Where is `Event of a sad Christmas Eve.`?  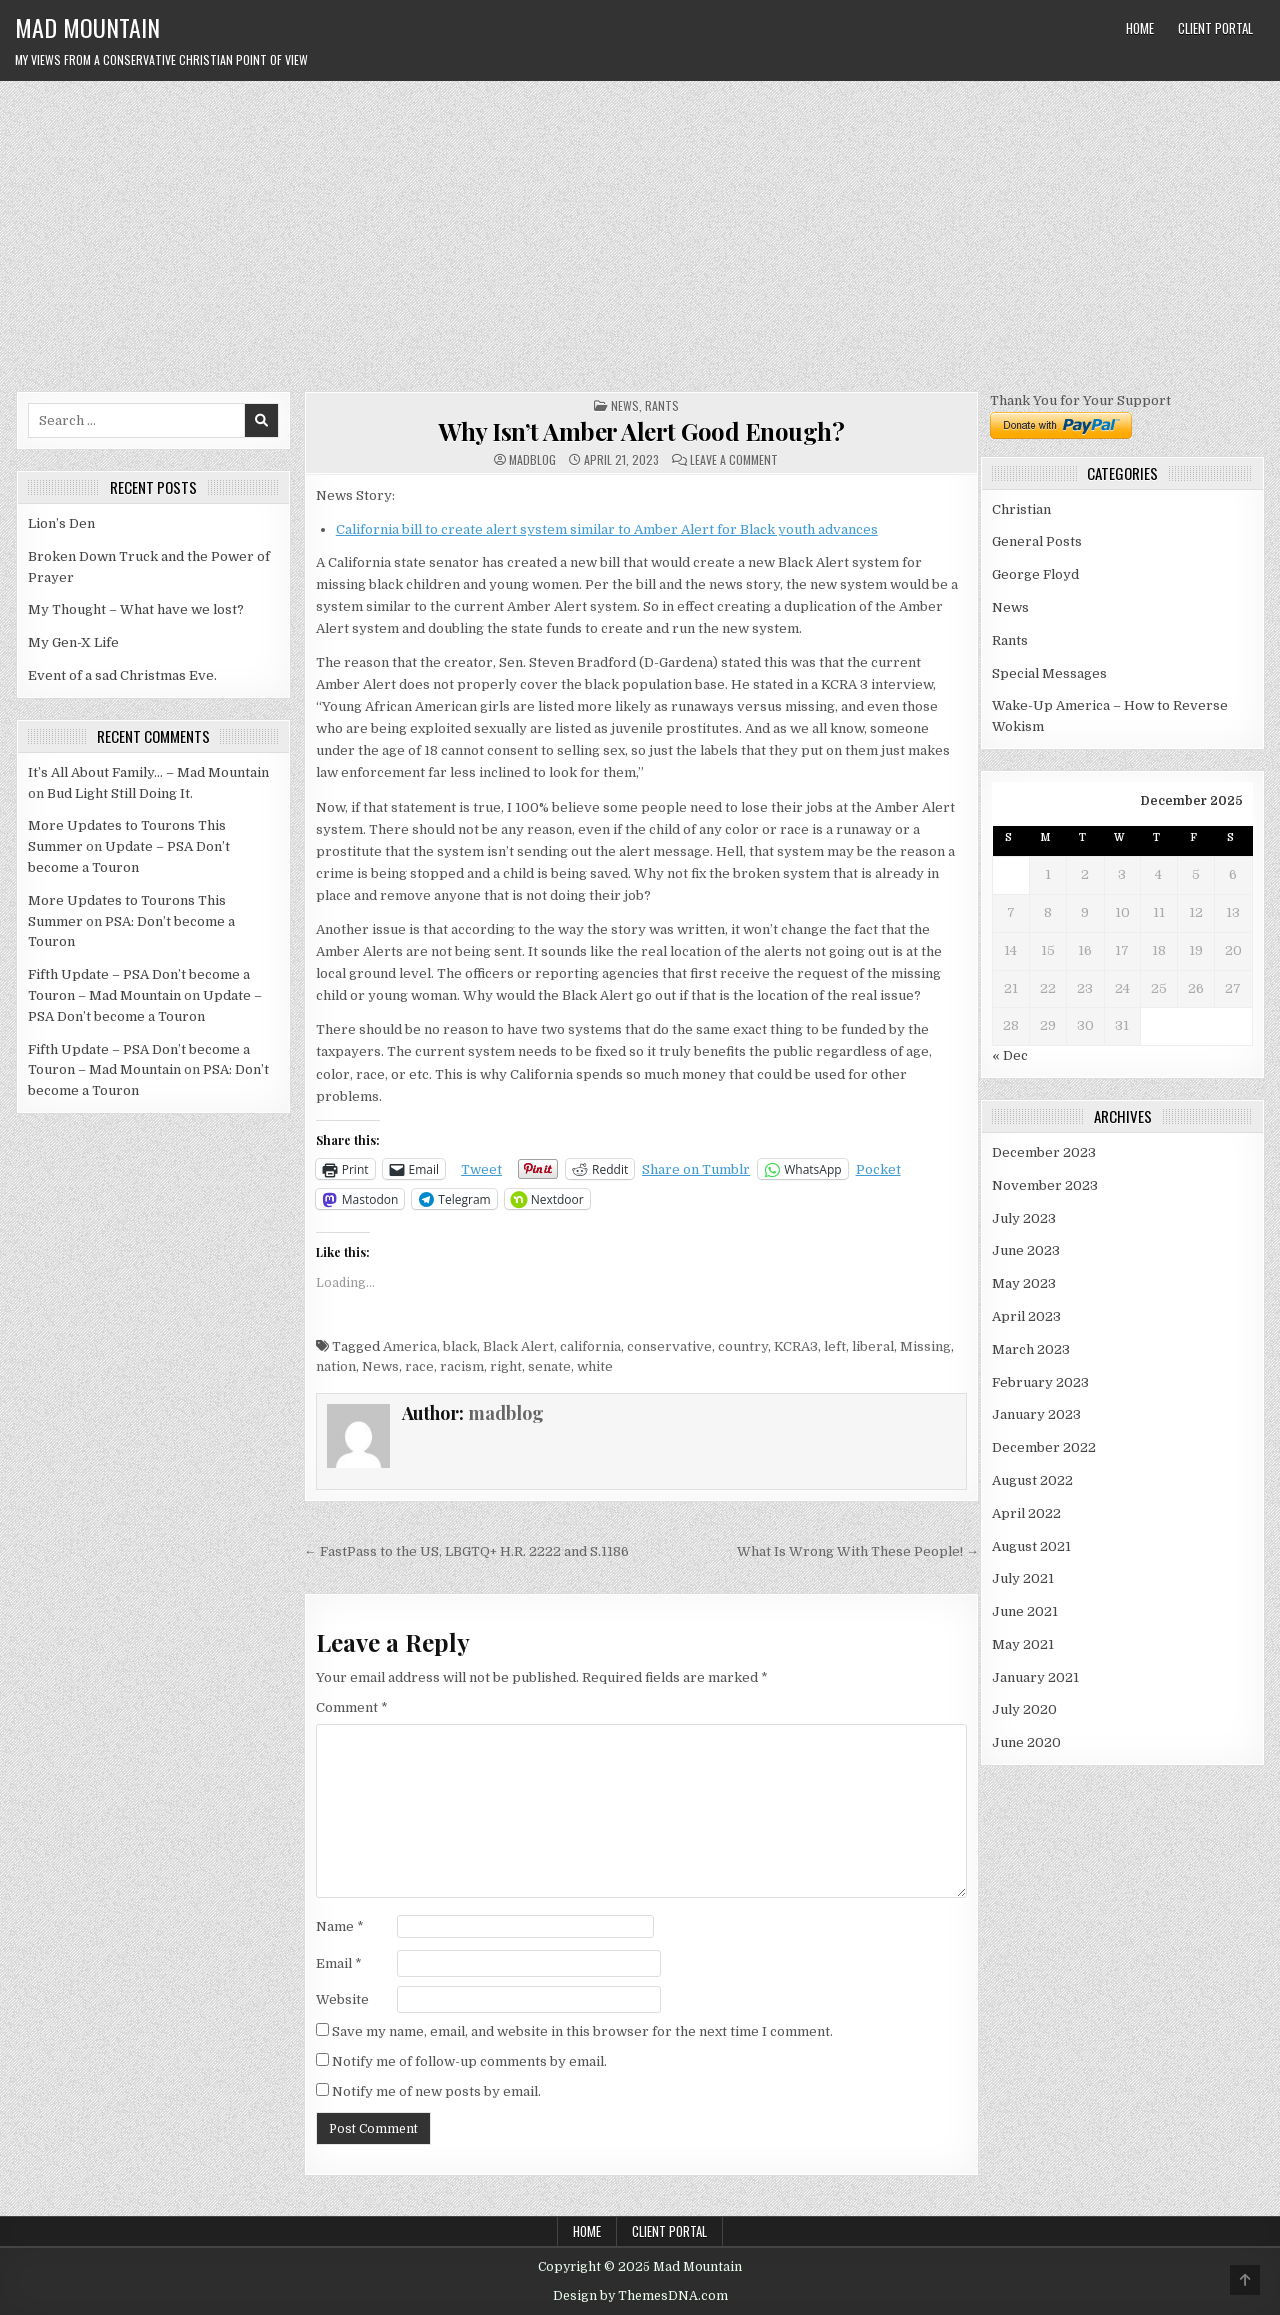
Event of a sad Christmas Eve. is located at coordinates (122, 675).